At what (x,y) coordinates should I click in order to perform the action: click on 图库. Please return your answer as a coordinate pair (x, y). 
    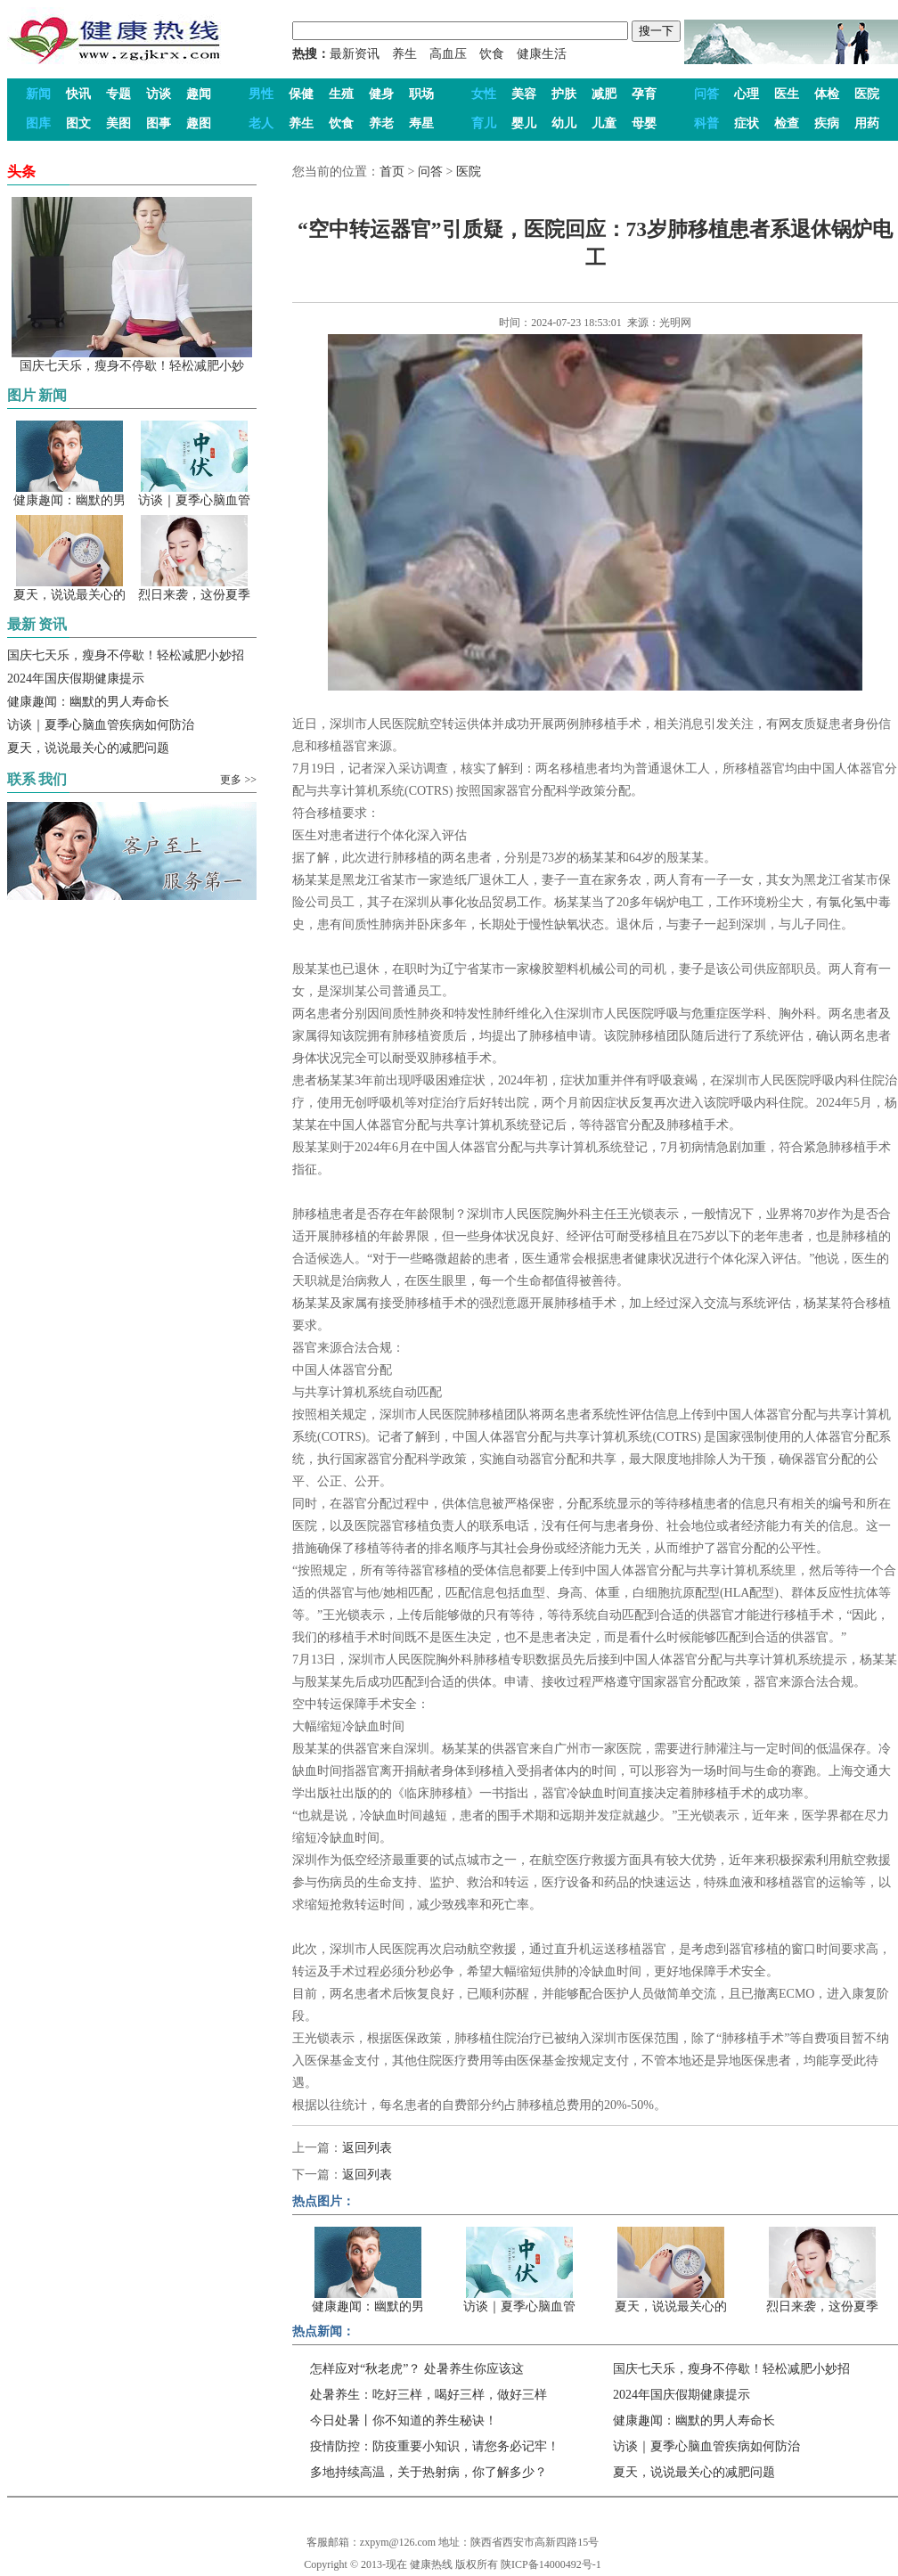
    Looking at the image, I should click on (38, 123).